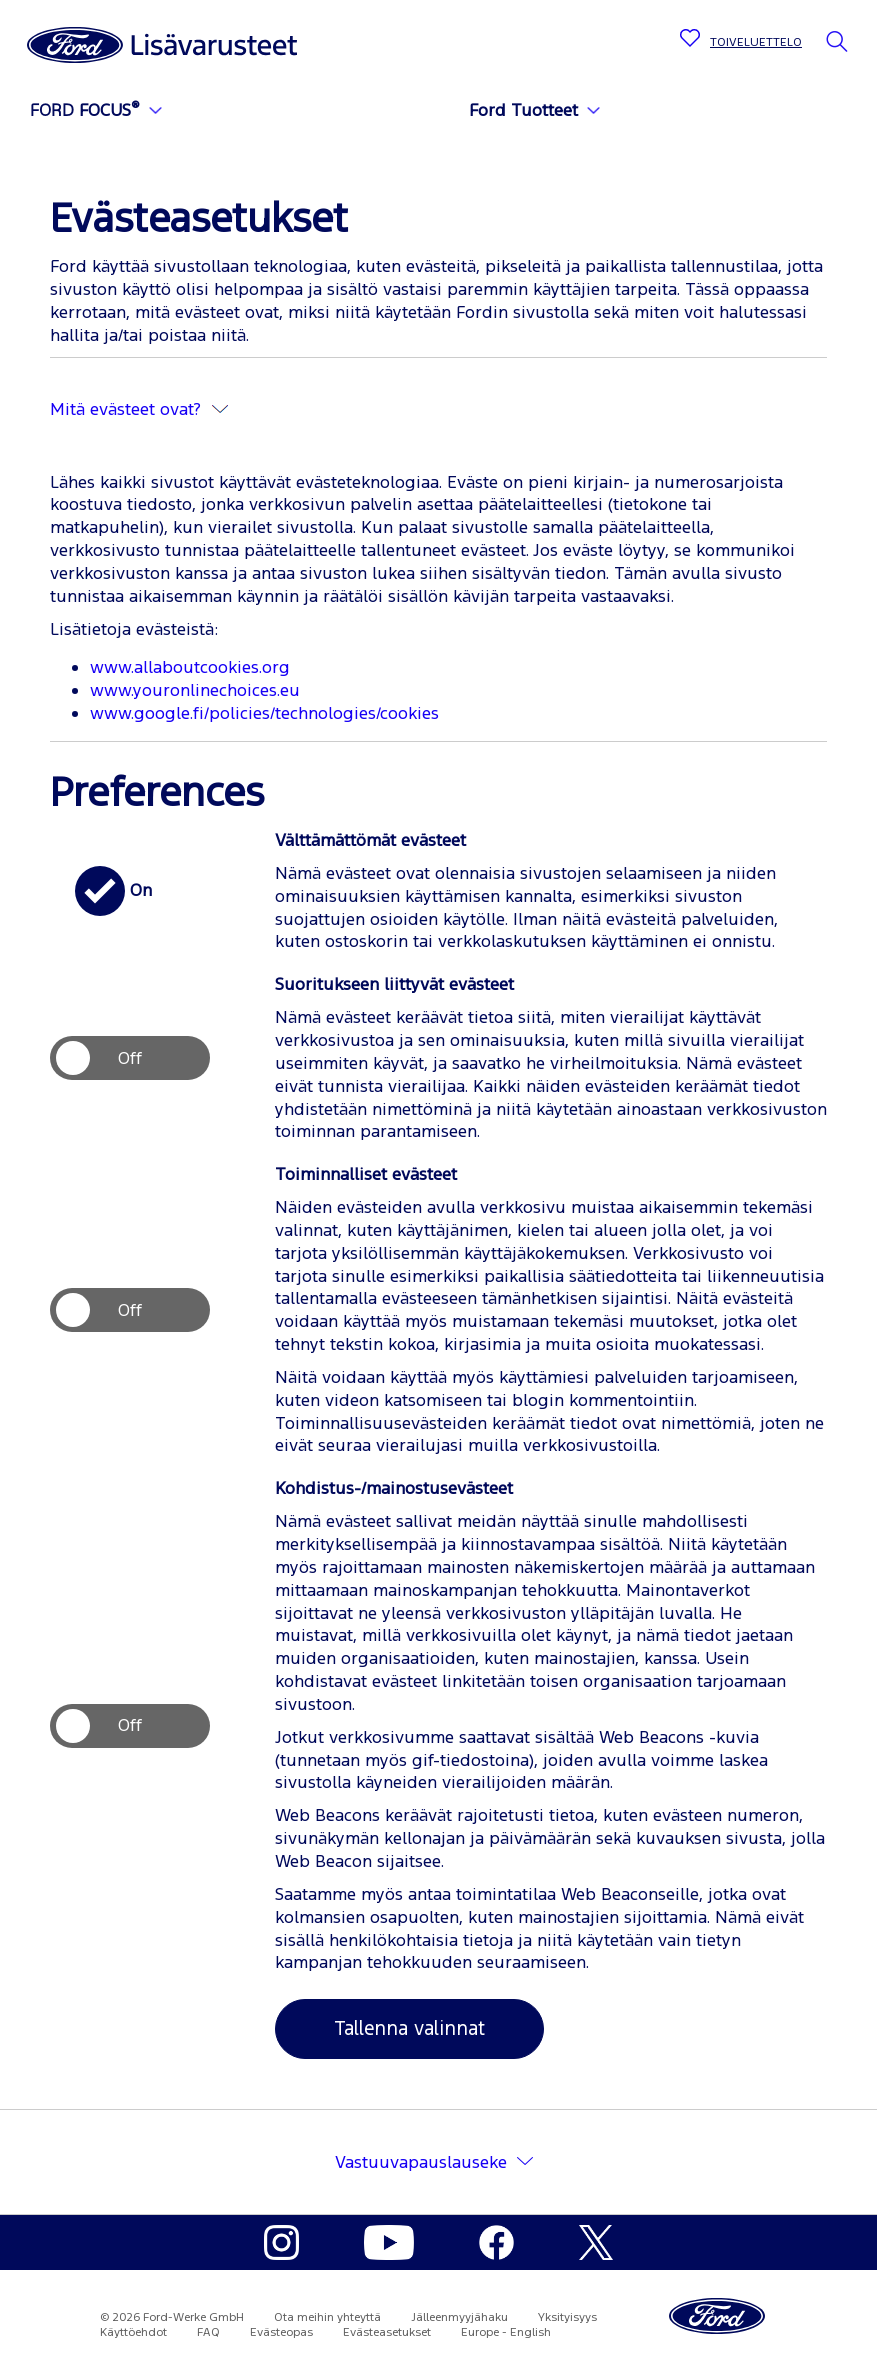  What do you see at coordinates (264, 713) in the screenshot?
I see `www.google.fi/policies/technologies/cookies` at bounding box center [264, 713].